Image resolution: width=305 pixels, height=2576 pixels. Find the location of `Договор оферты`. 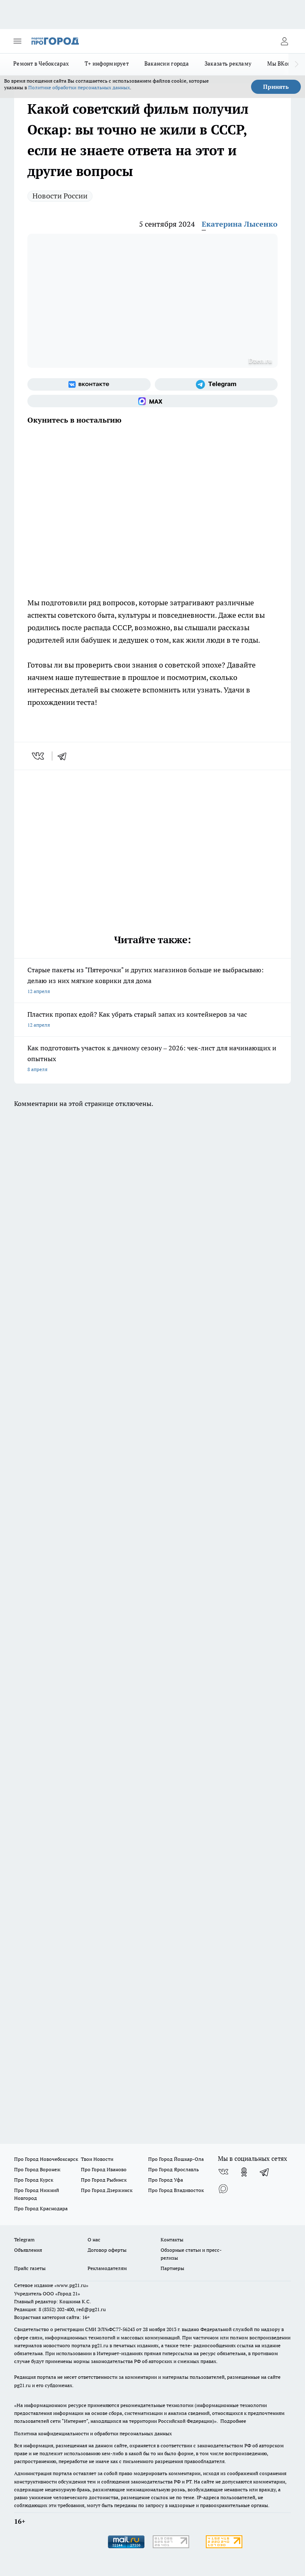

Договор оферты is located at coordinates (107, 2250).